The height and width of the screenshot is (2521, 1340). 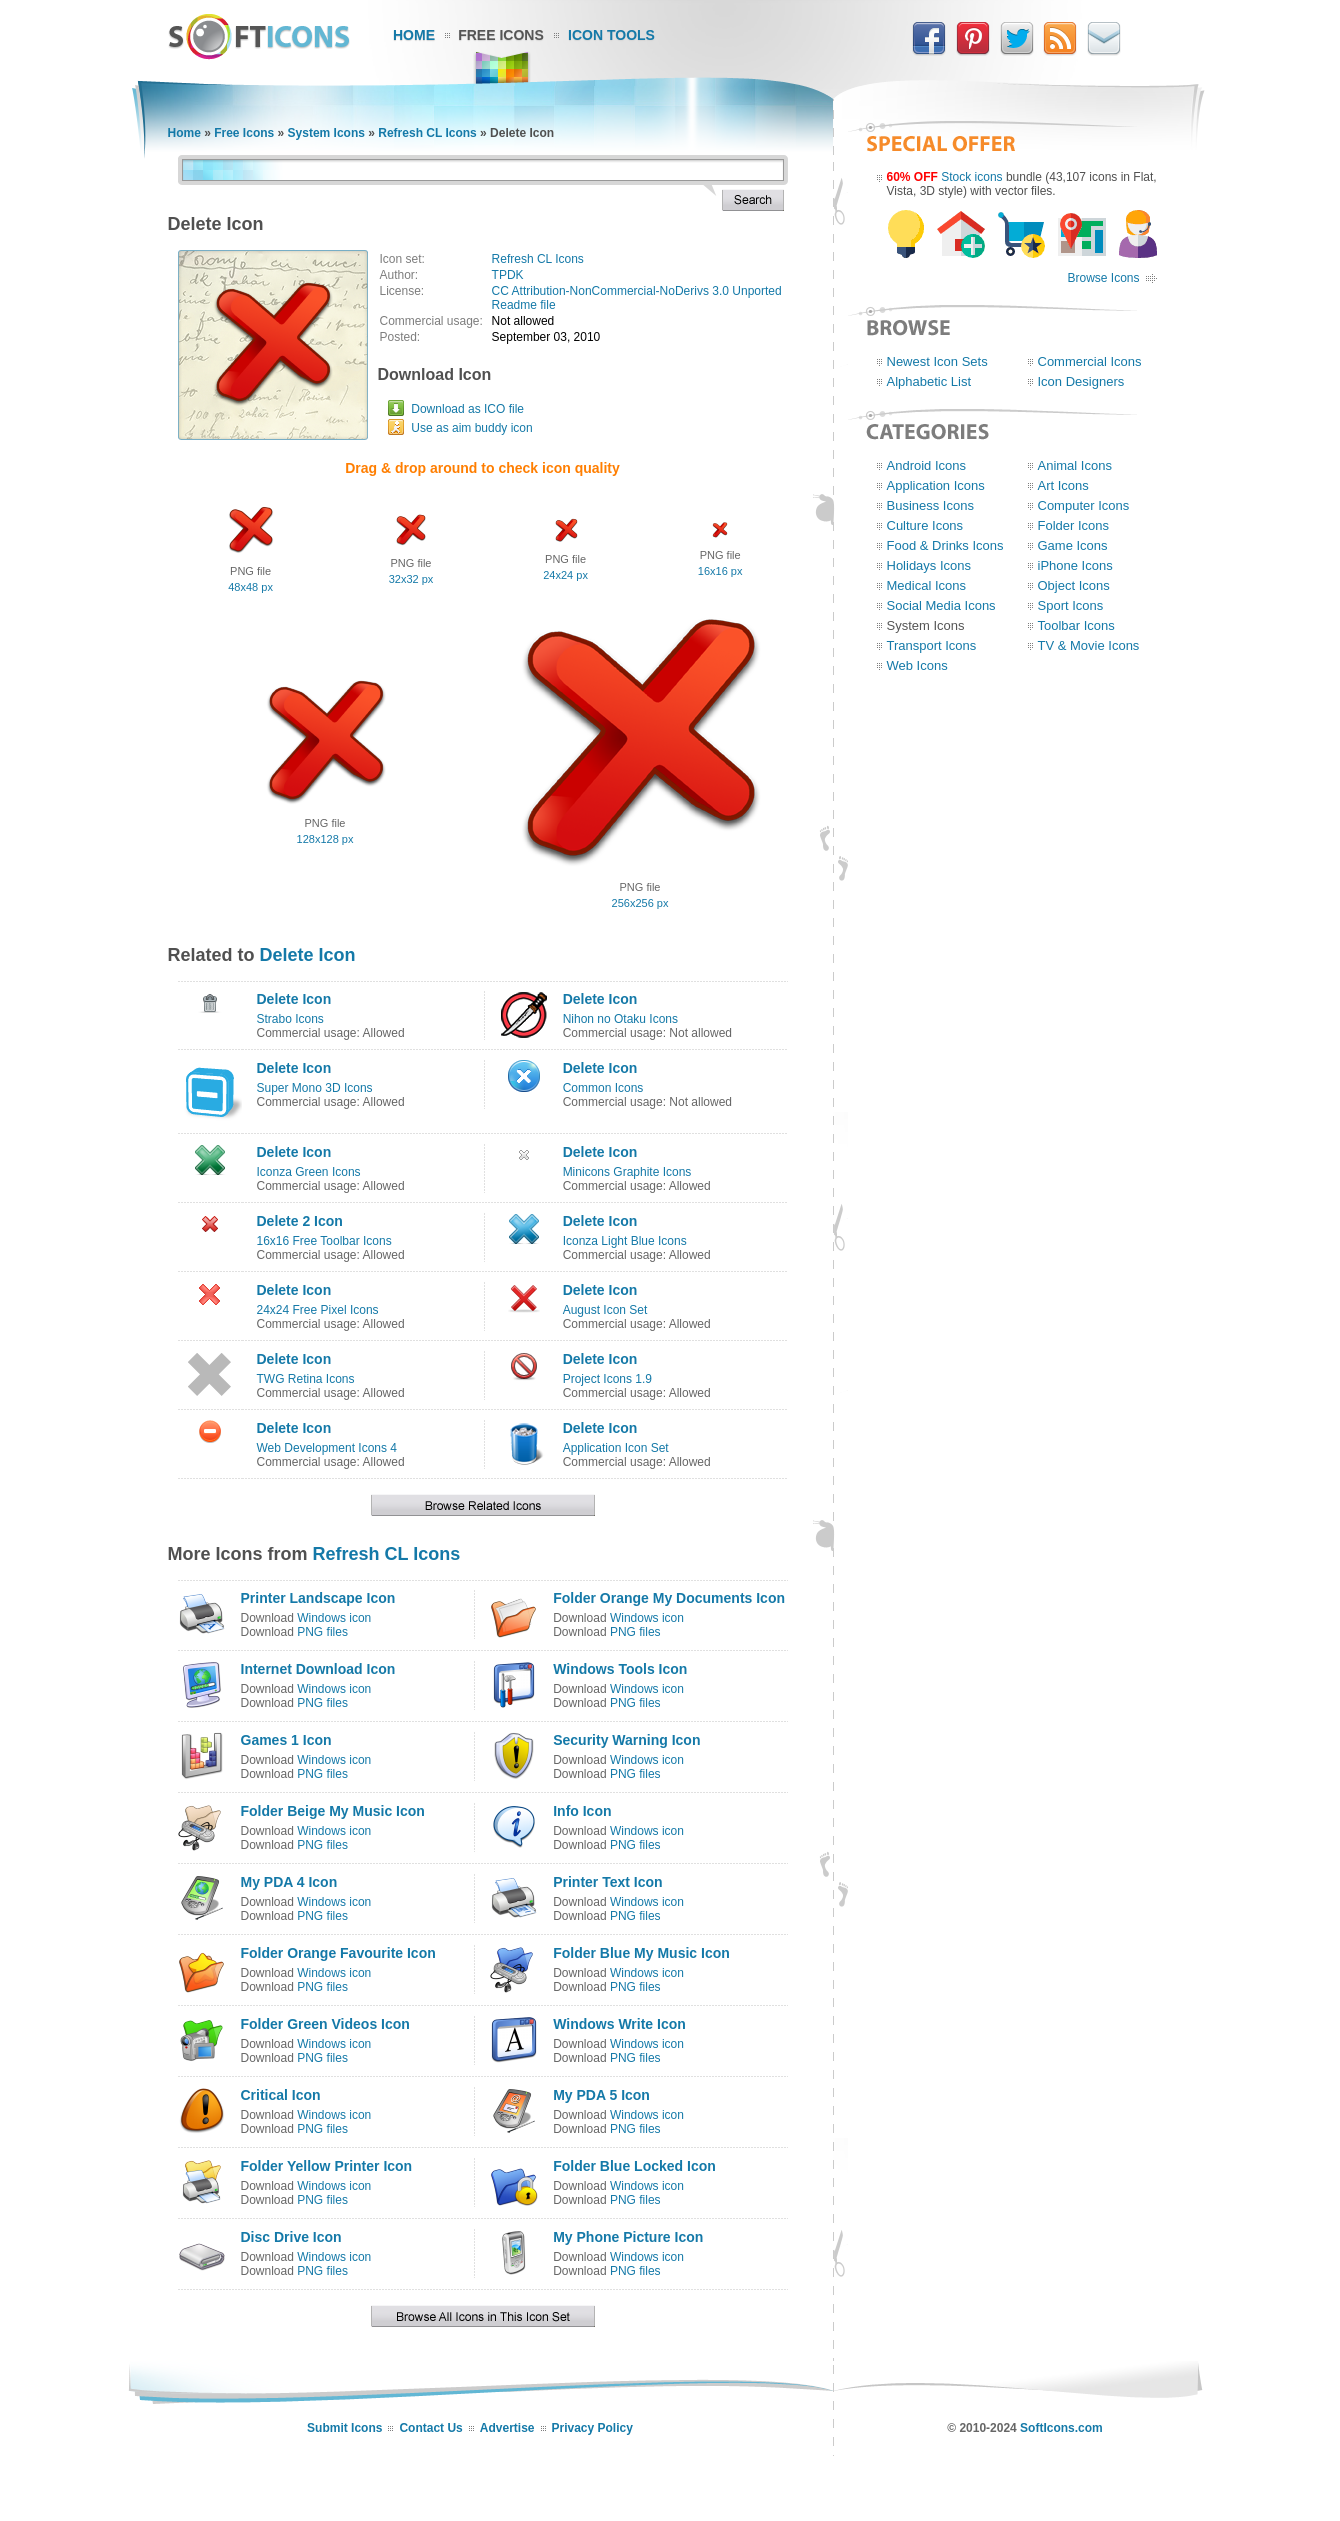 I want to click on Disc Drive Icon, so click(x=291, y=2237).